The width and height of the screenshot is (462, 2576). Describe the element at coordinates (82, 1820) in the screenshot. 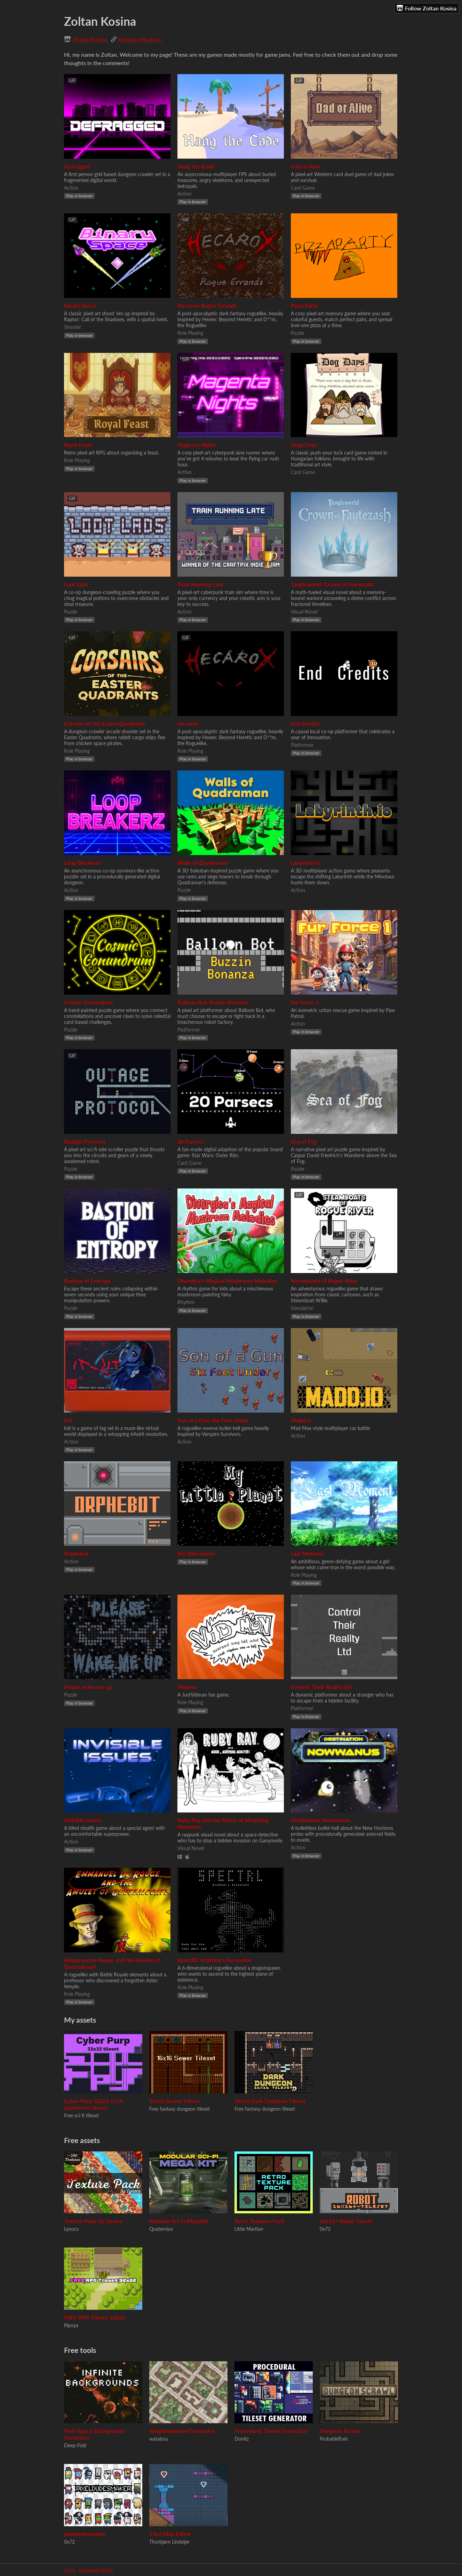

I see `Invisible Issues` at that location.